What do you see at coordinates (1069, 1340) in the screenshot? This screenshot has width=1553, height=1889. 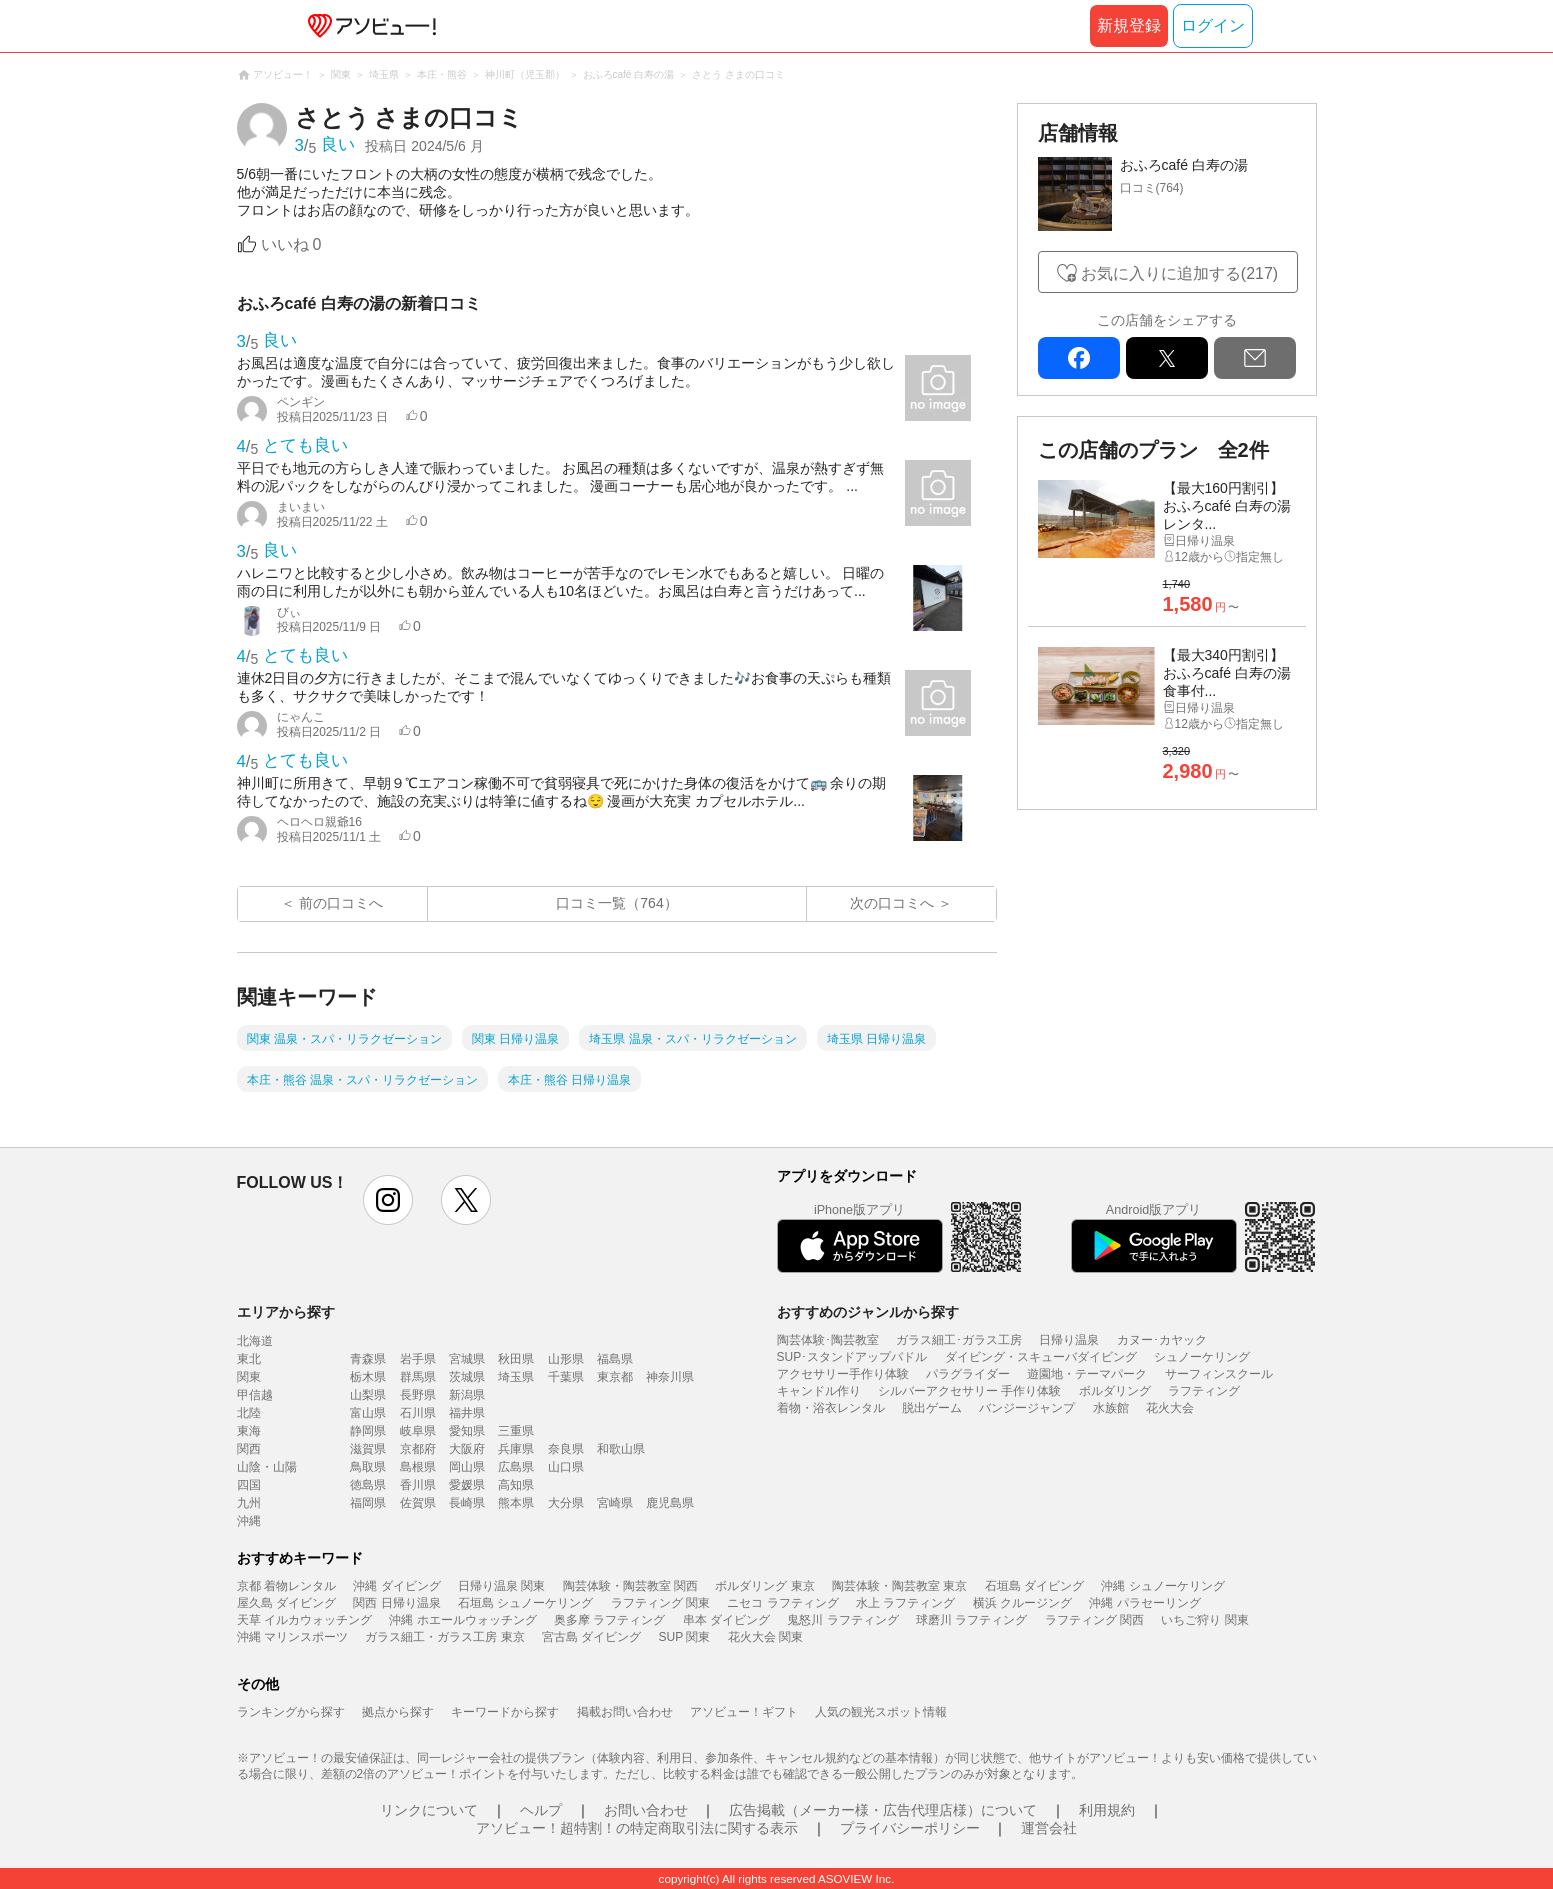 I see `日帰り温泉` at bounding box center [1069, 1340].